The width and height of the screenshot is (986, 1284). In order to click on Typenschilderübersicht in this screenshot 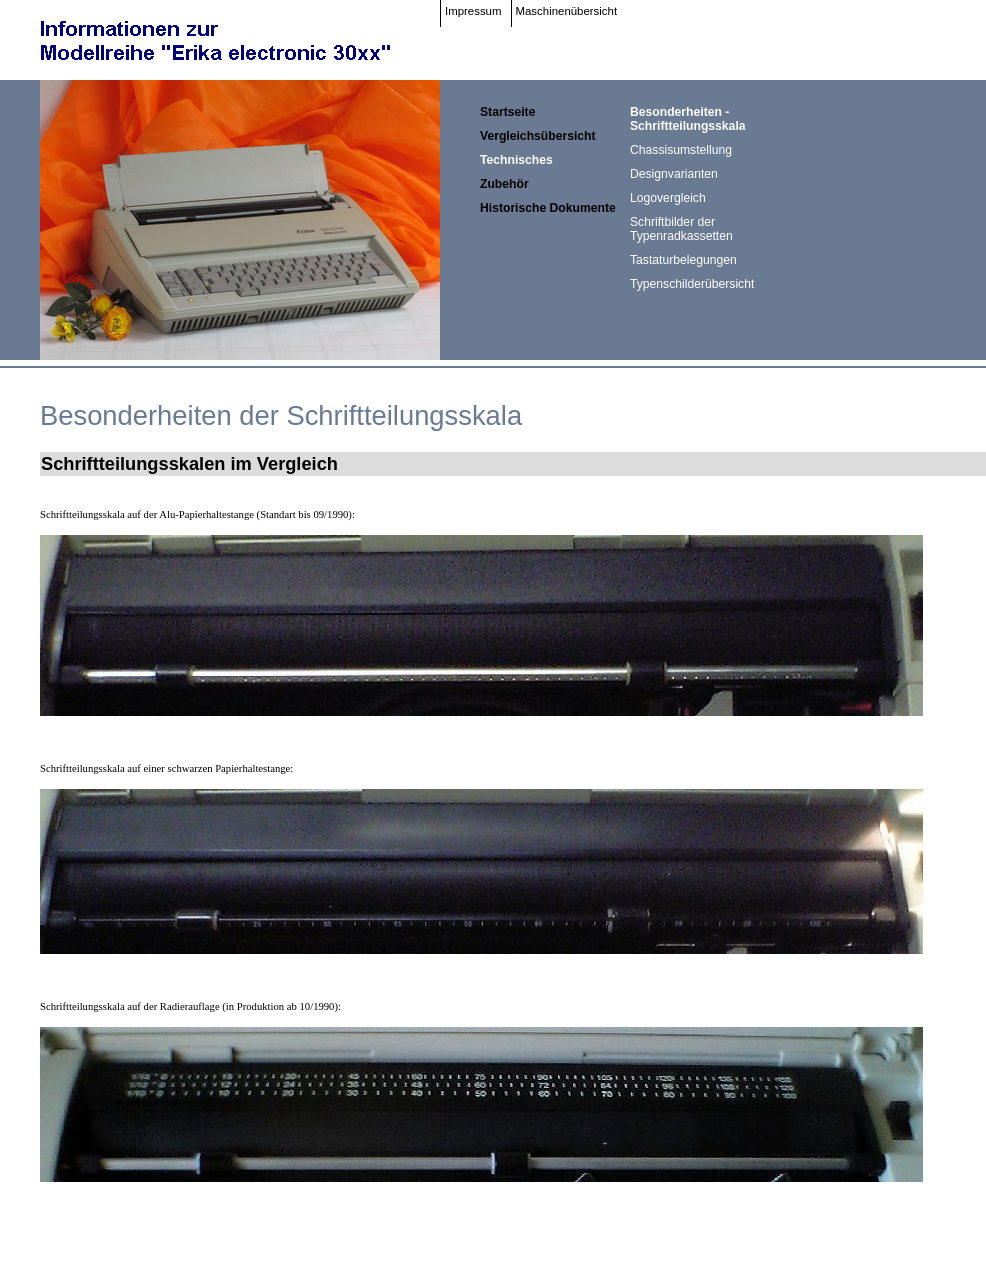, I will do `click(692, 284)`.